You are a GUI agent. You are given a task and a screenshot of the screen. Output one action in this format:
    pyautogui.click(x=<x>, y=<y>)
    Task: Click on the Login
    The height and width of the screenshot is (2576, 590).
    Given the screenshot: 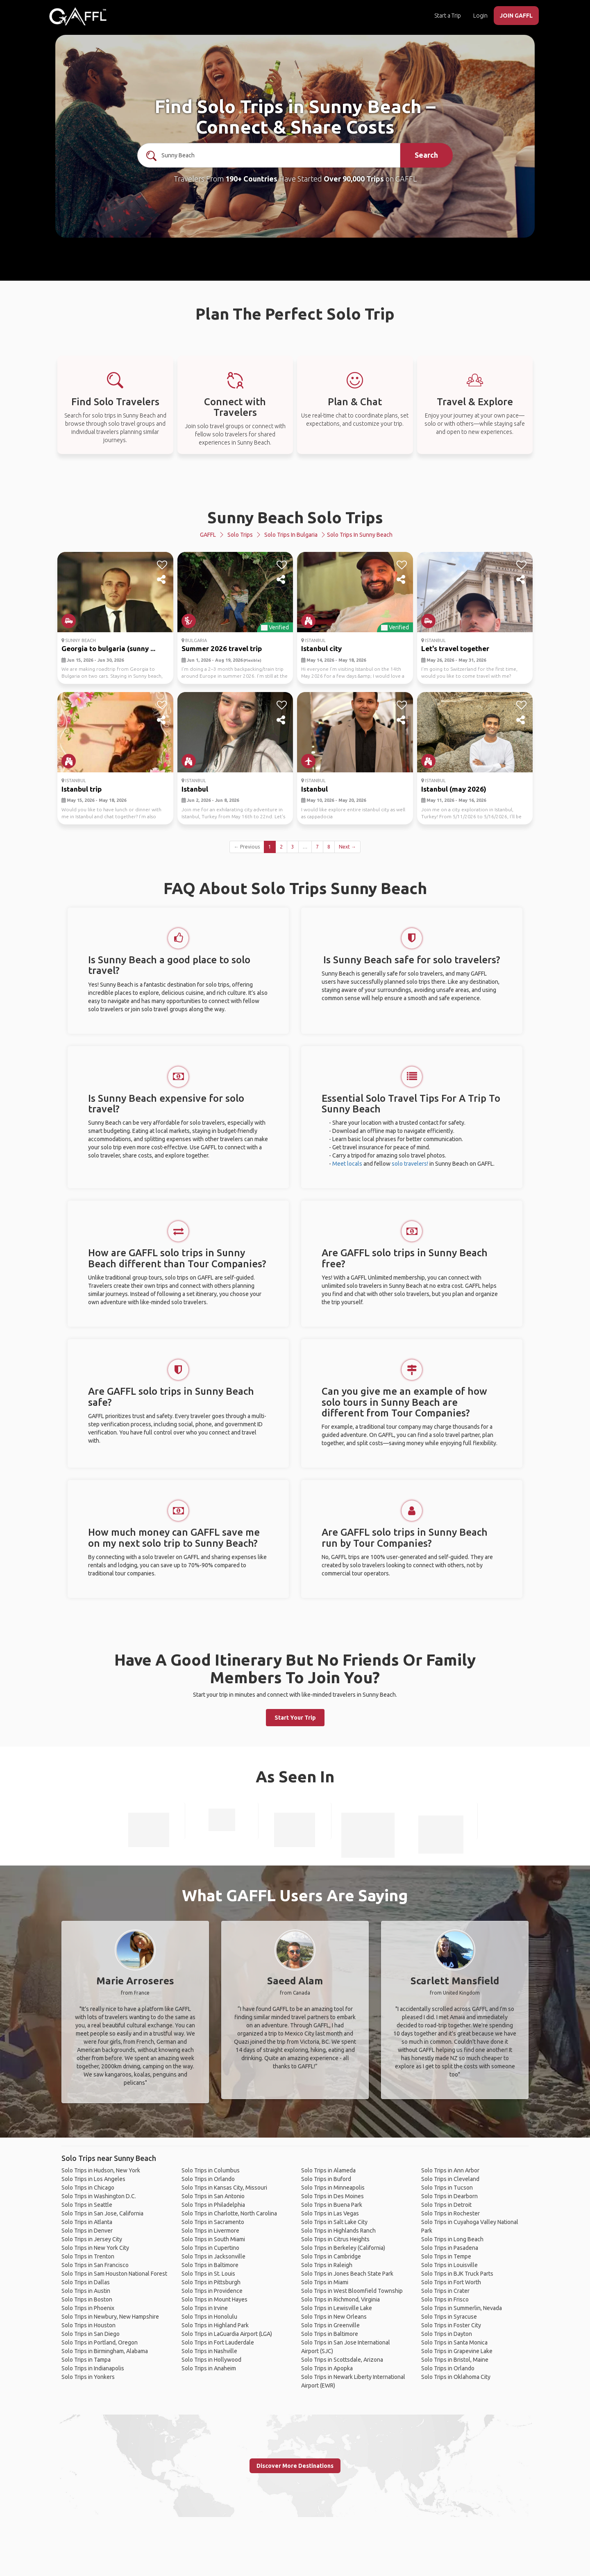 What is the action you would take?
    pyautogui.click(x=480, y=15)
    